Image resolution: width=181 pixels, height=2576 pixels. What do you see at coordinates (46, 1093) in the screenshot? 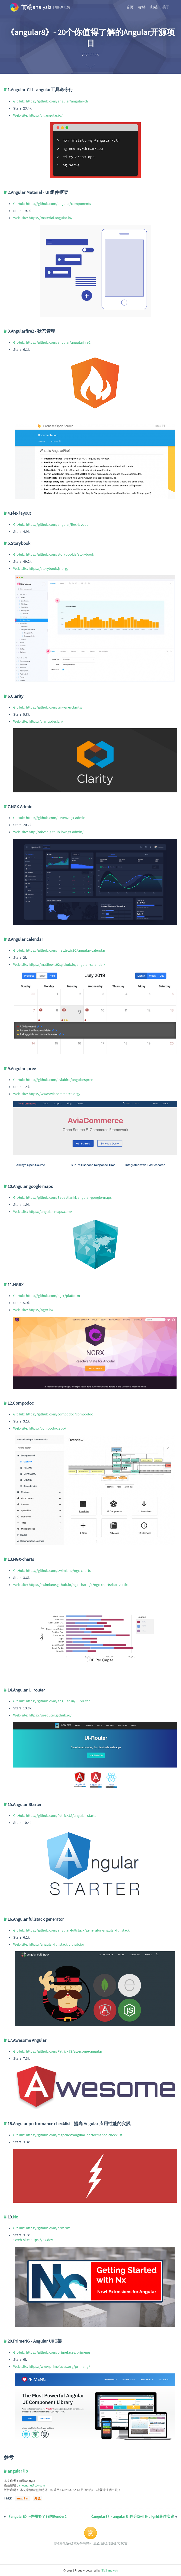
I see `Web-site: https://www.aviacommerce.org/` at bounding box center [46, 1093].